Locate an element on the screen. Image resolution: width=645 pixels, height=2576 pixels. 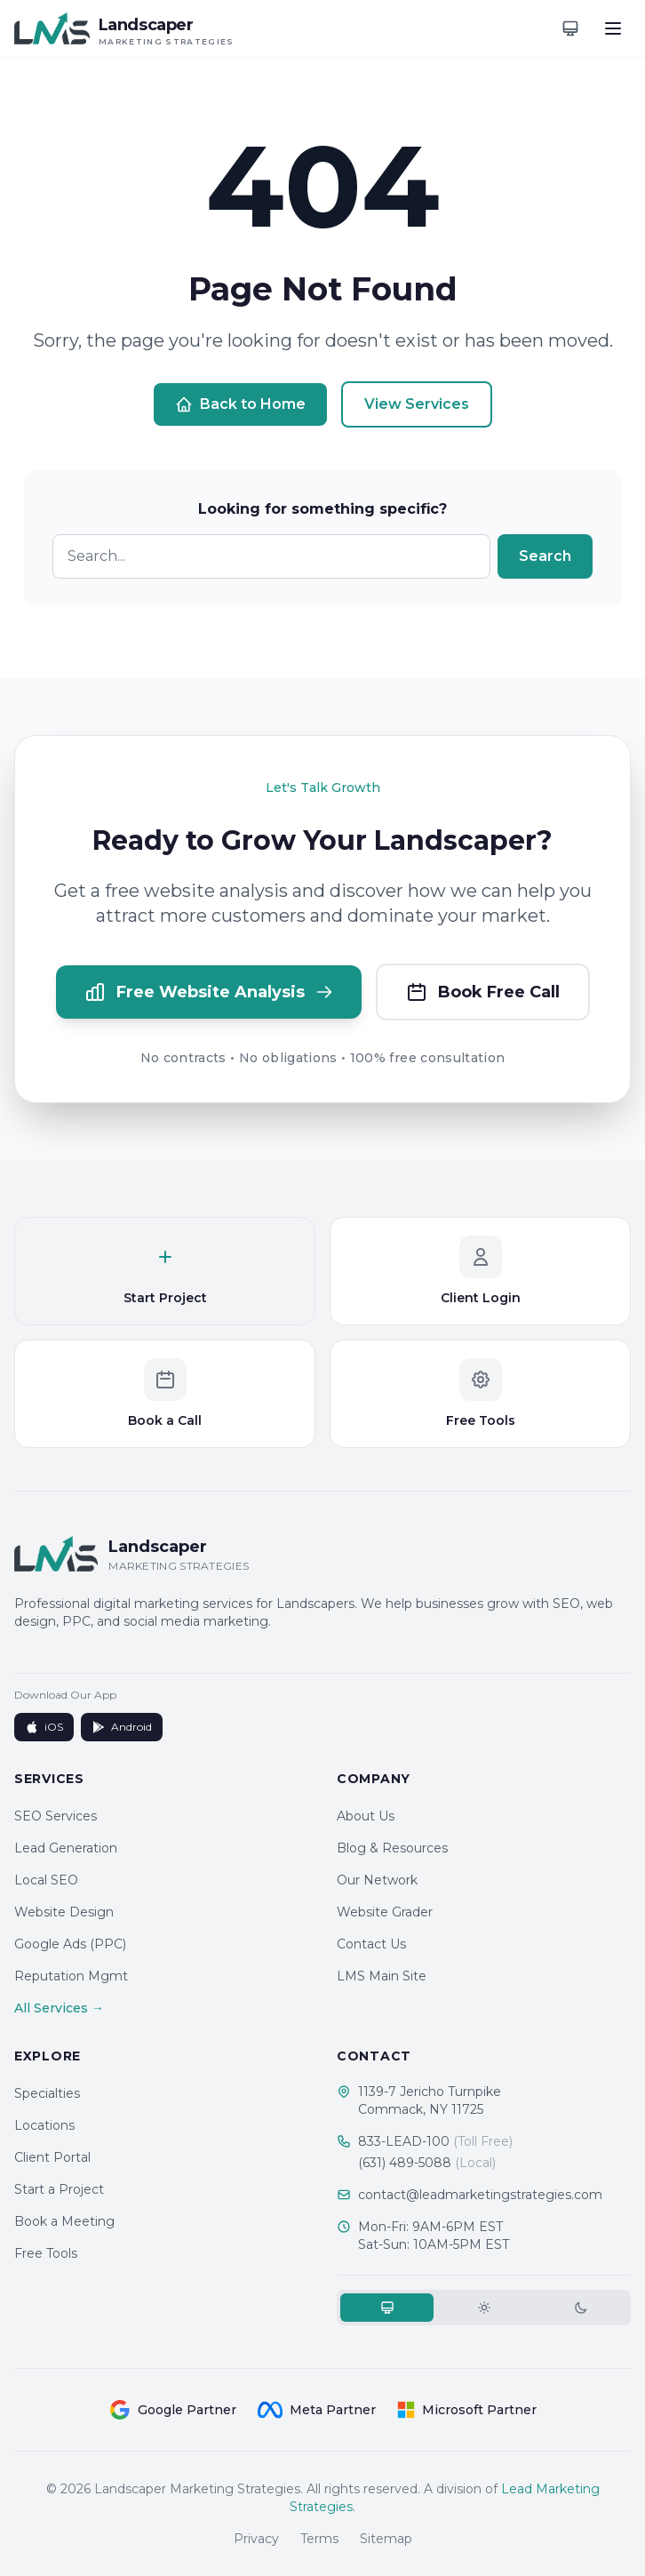
Lead Generation is located at coordinates (65, 1848).